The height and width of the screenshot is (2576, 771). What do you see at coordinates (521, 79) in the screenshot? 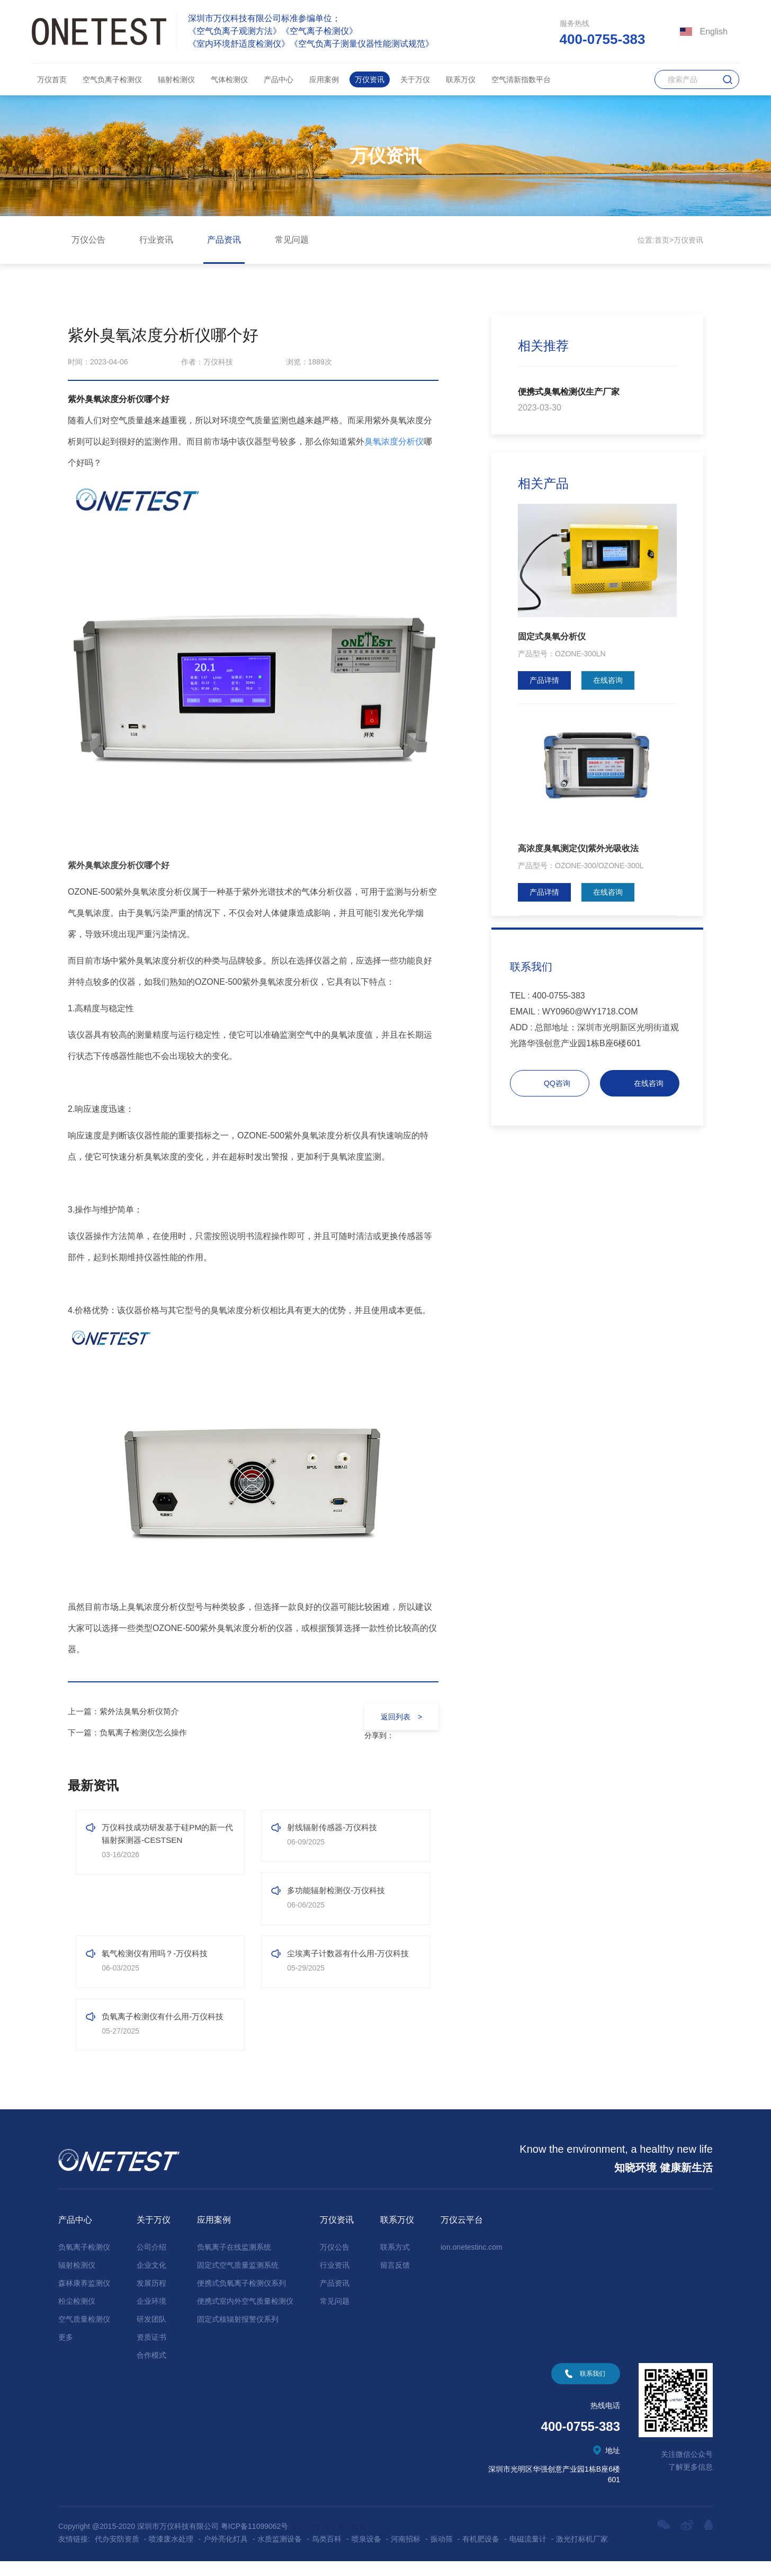
I see `空气清新指数平台` at bounding box center [521, 79].